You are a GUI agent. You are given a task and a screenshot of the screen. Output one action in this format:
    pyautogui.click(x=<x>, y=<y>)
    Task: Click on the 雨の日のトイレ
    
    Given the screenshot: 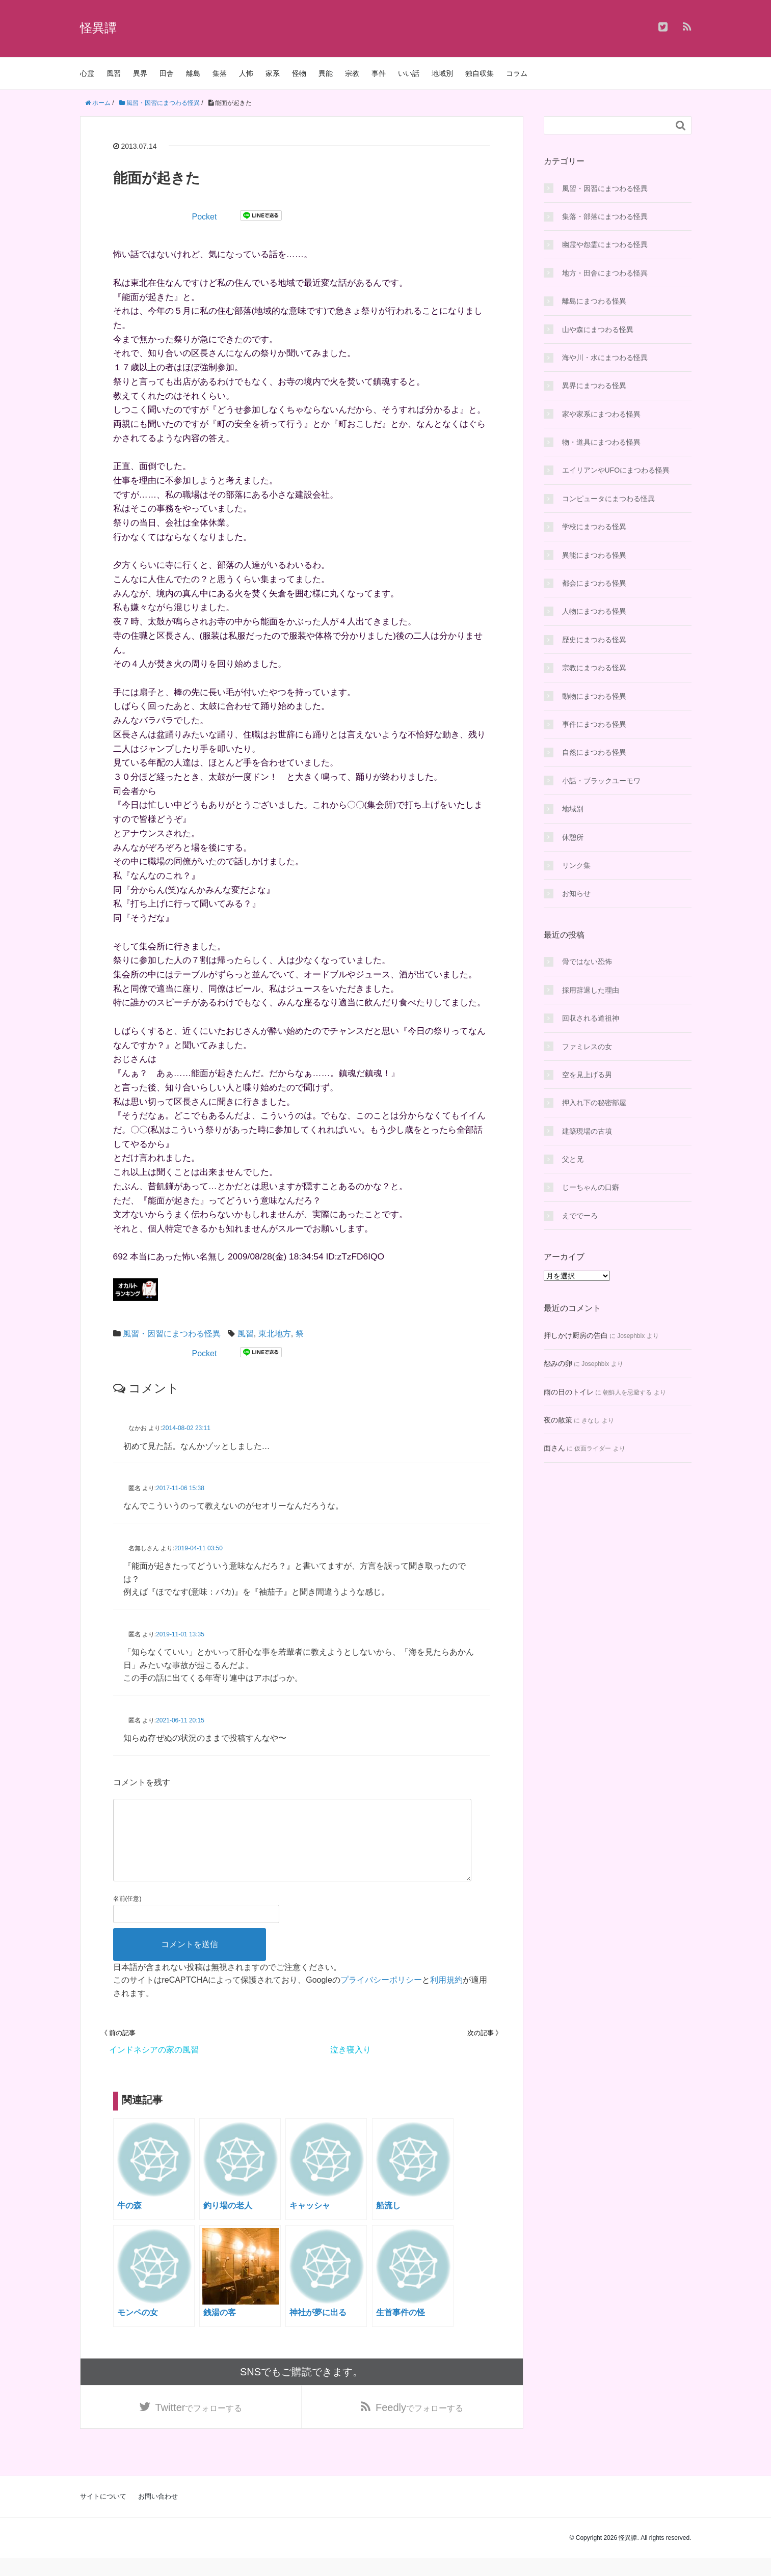 What is the action you would take?
    pyautogui.click(x=569, y=1392)
    